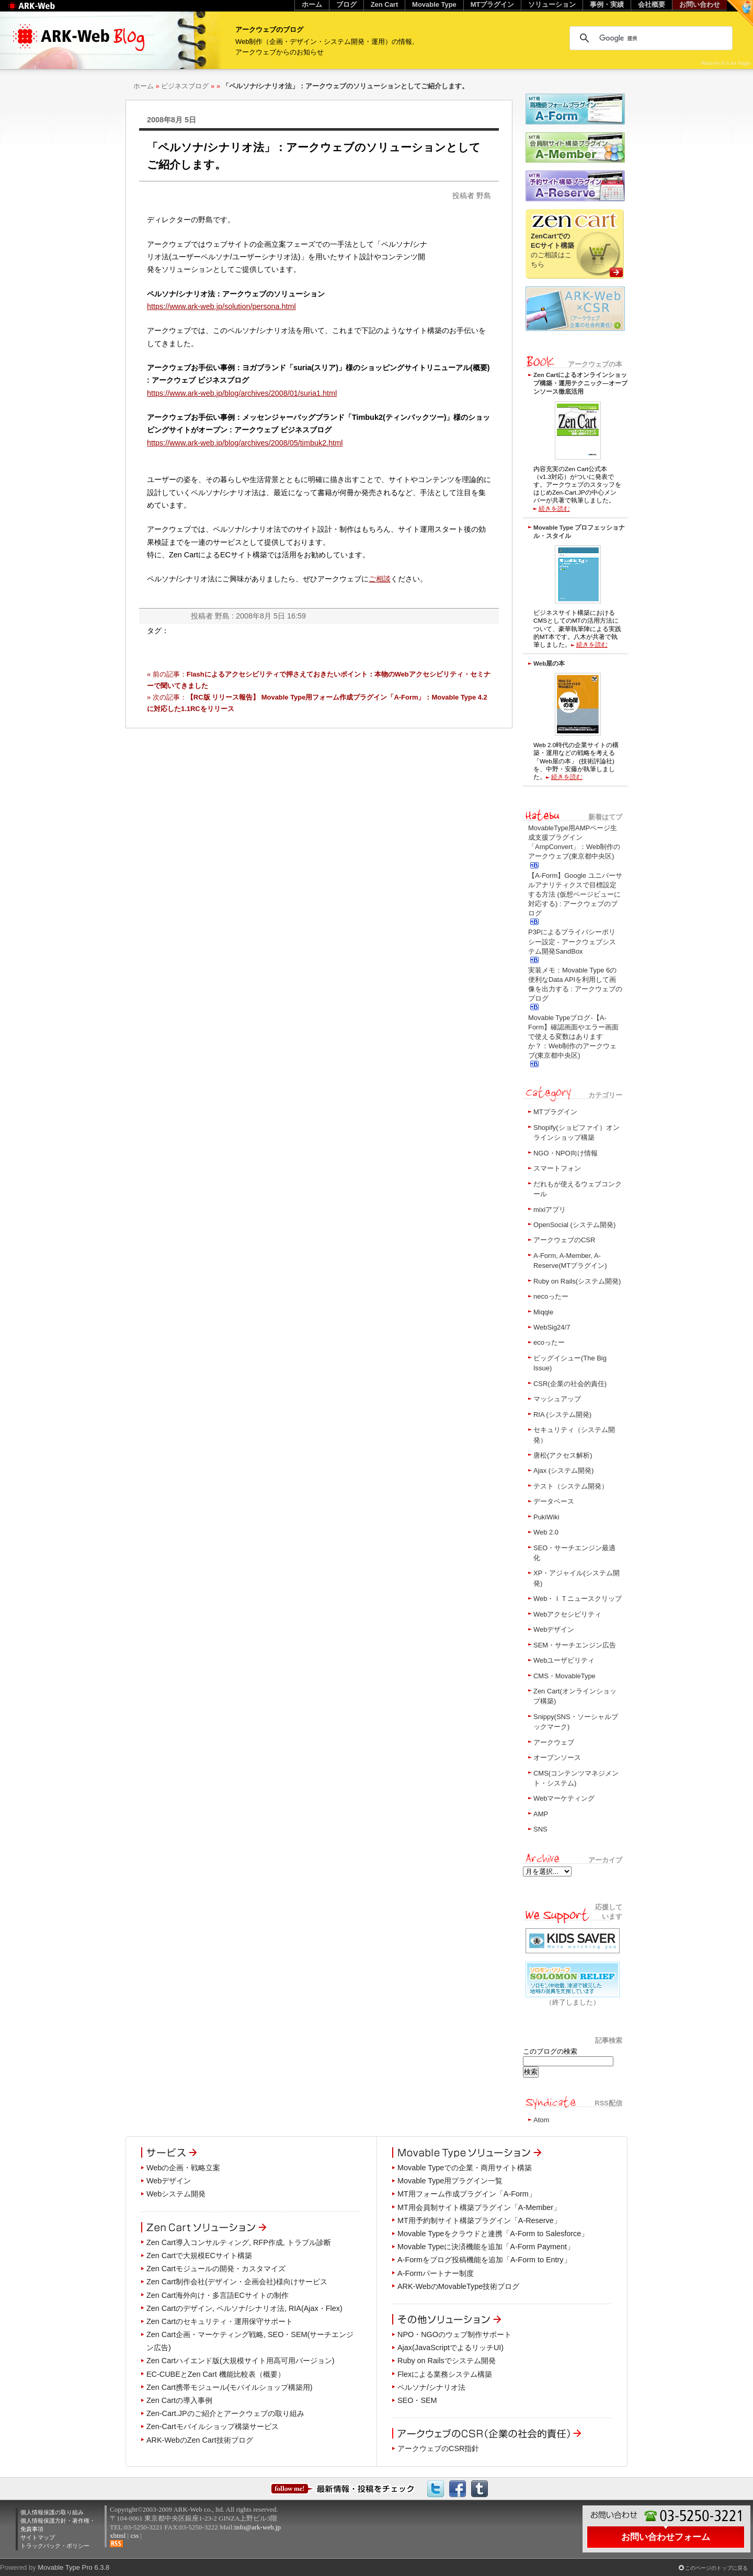 This screenshot has height=2576, width=753. Describe the element at coordinates (574, 1645) in the screenshot. I see `SEM・サーチエンジン広告` at that location.